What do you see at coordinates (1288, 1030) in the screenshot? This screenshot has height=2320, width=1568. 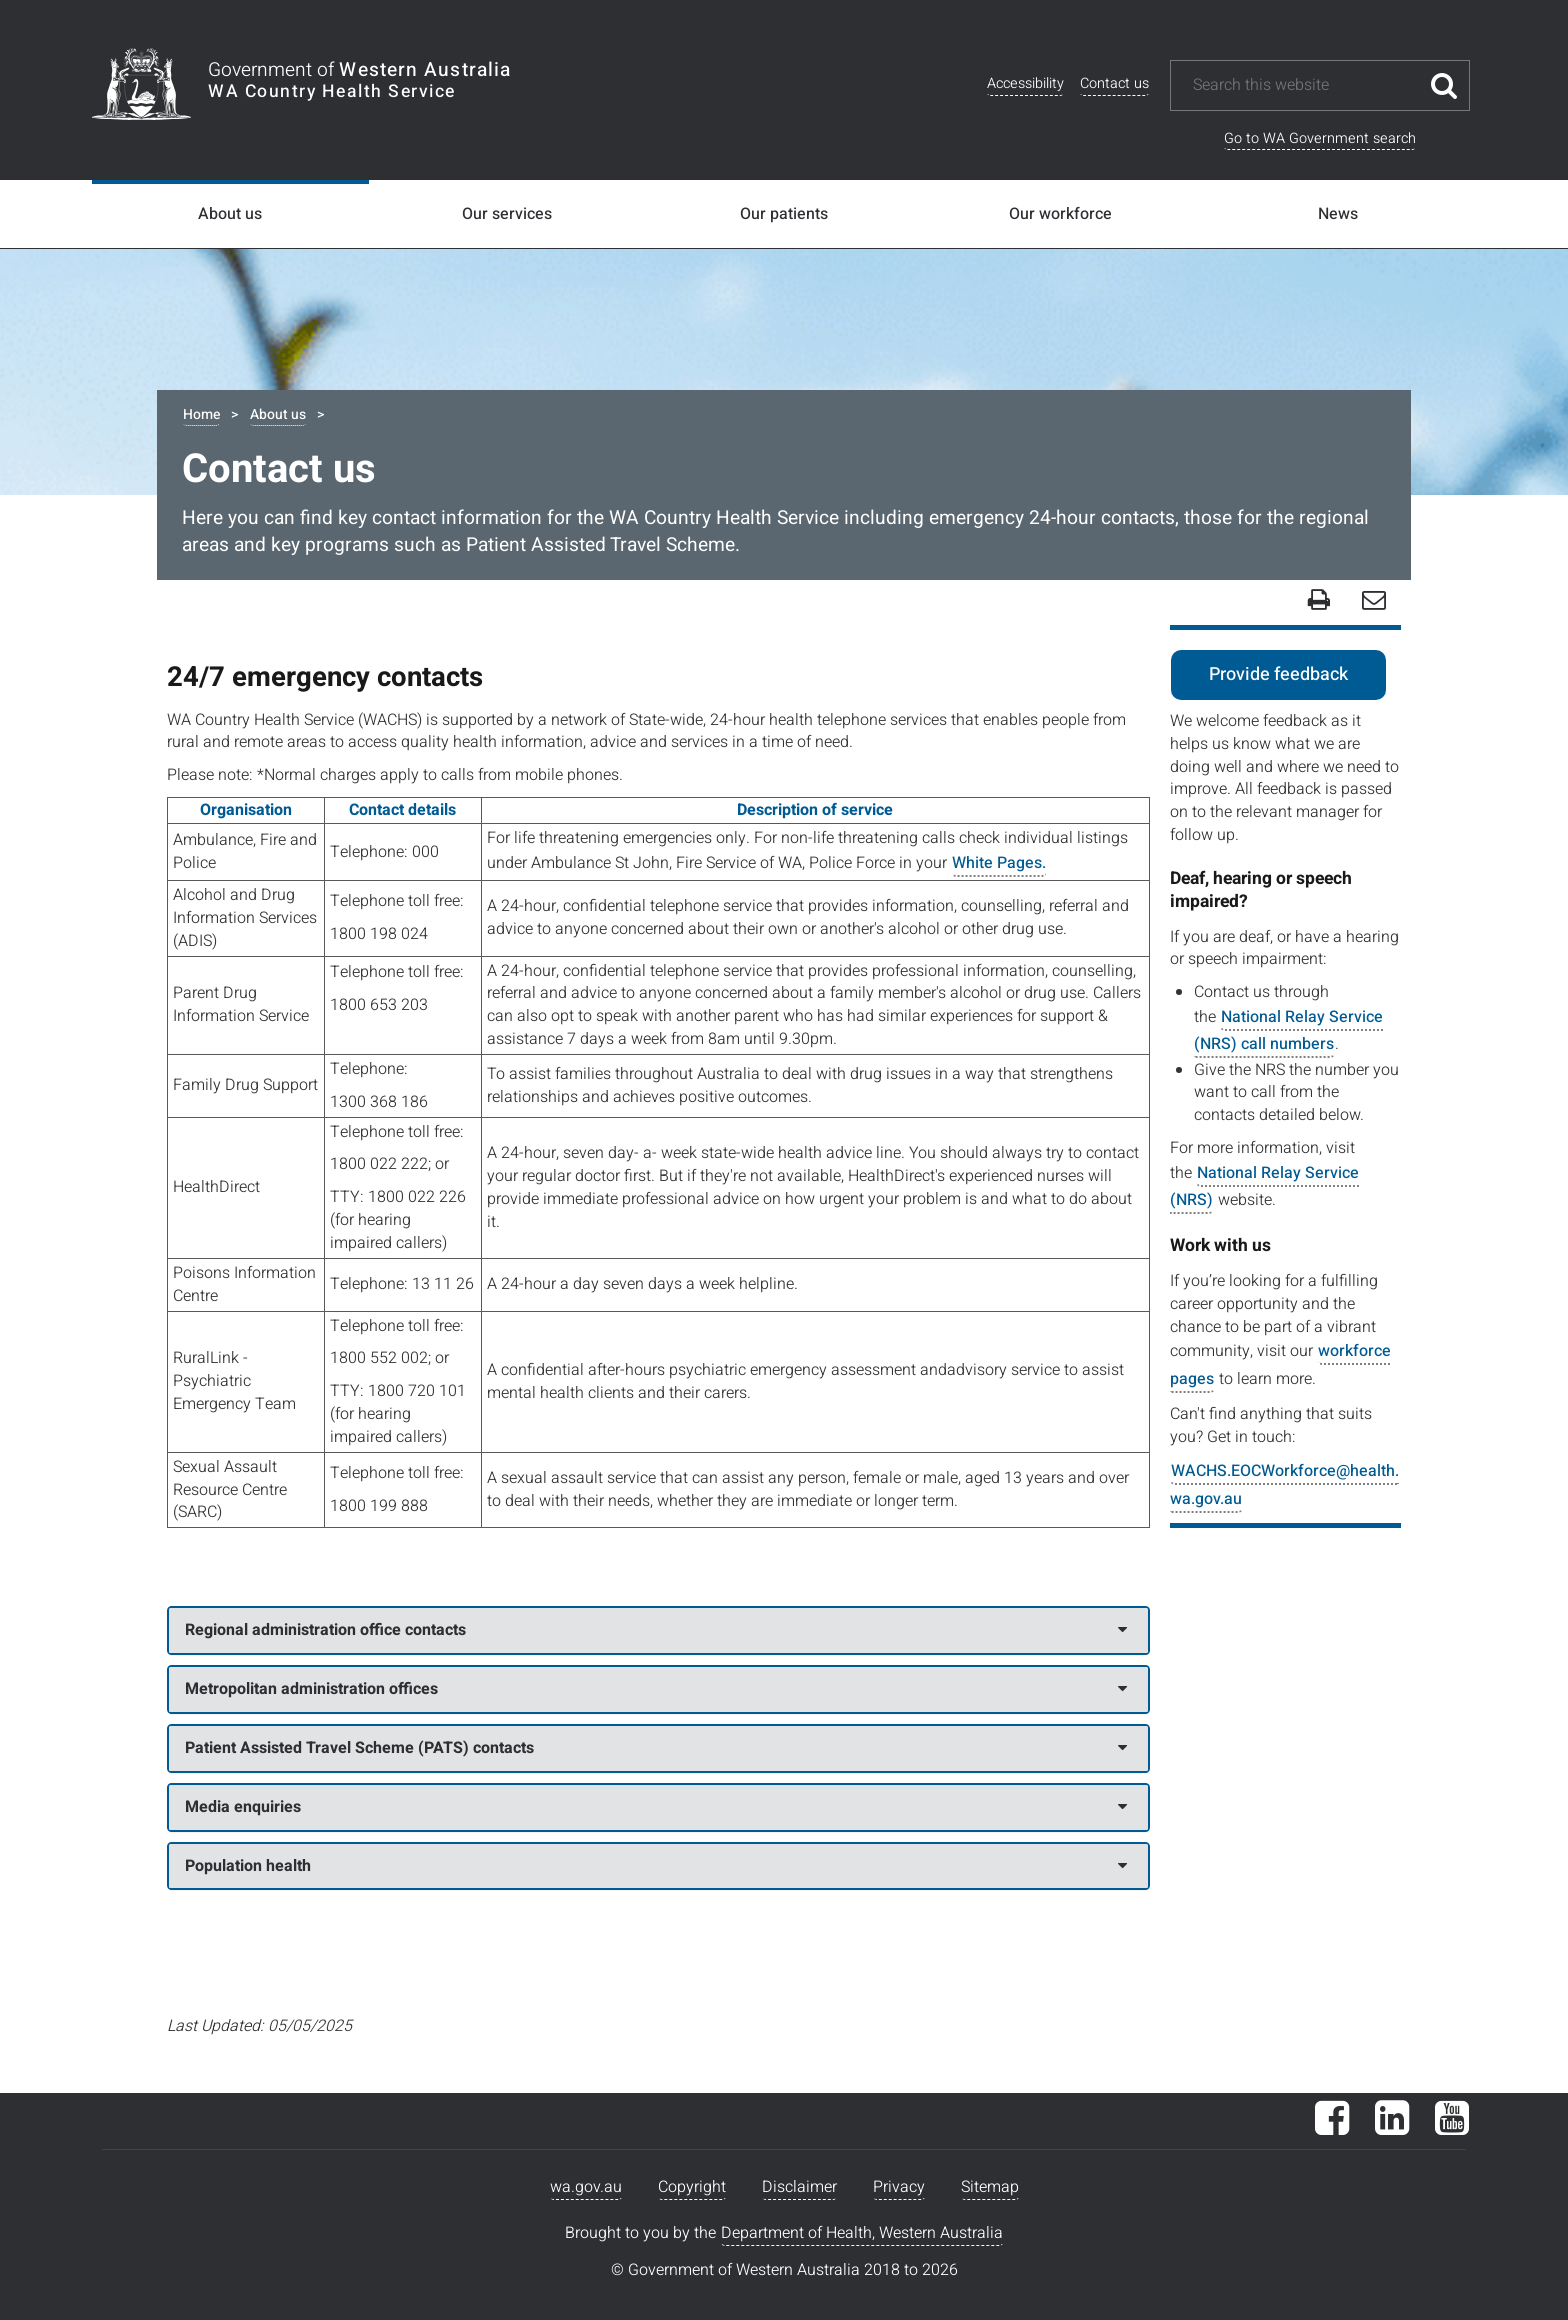 I see `National Relay Service (NRS) call numbers` at bounding box center [1288, 1030].